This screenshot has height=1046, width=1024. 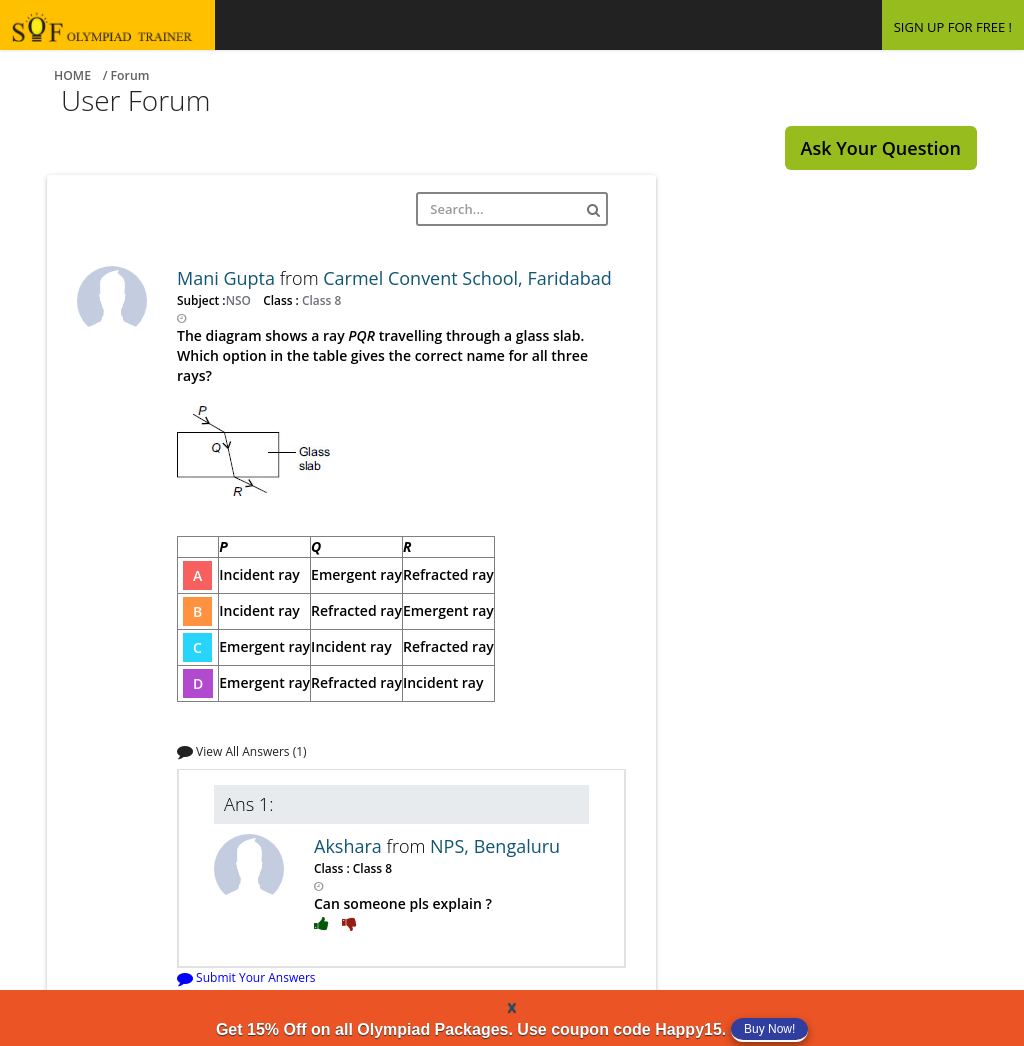 I want to click on Buy Now!, so click(x=769, y=1029).